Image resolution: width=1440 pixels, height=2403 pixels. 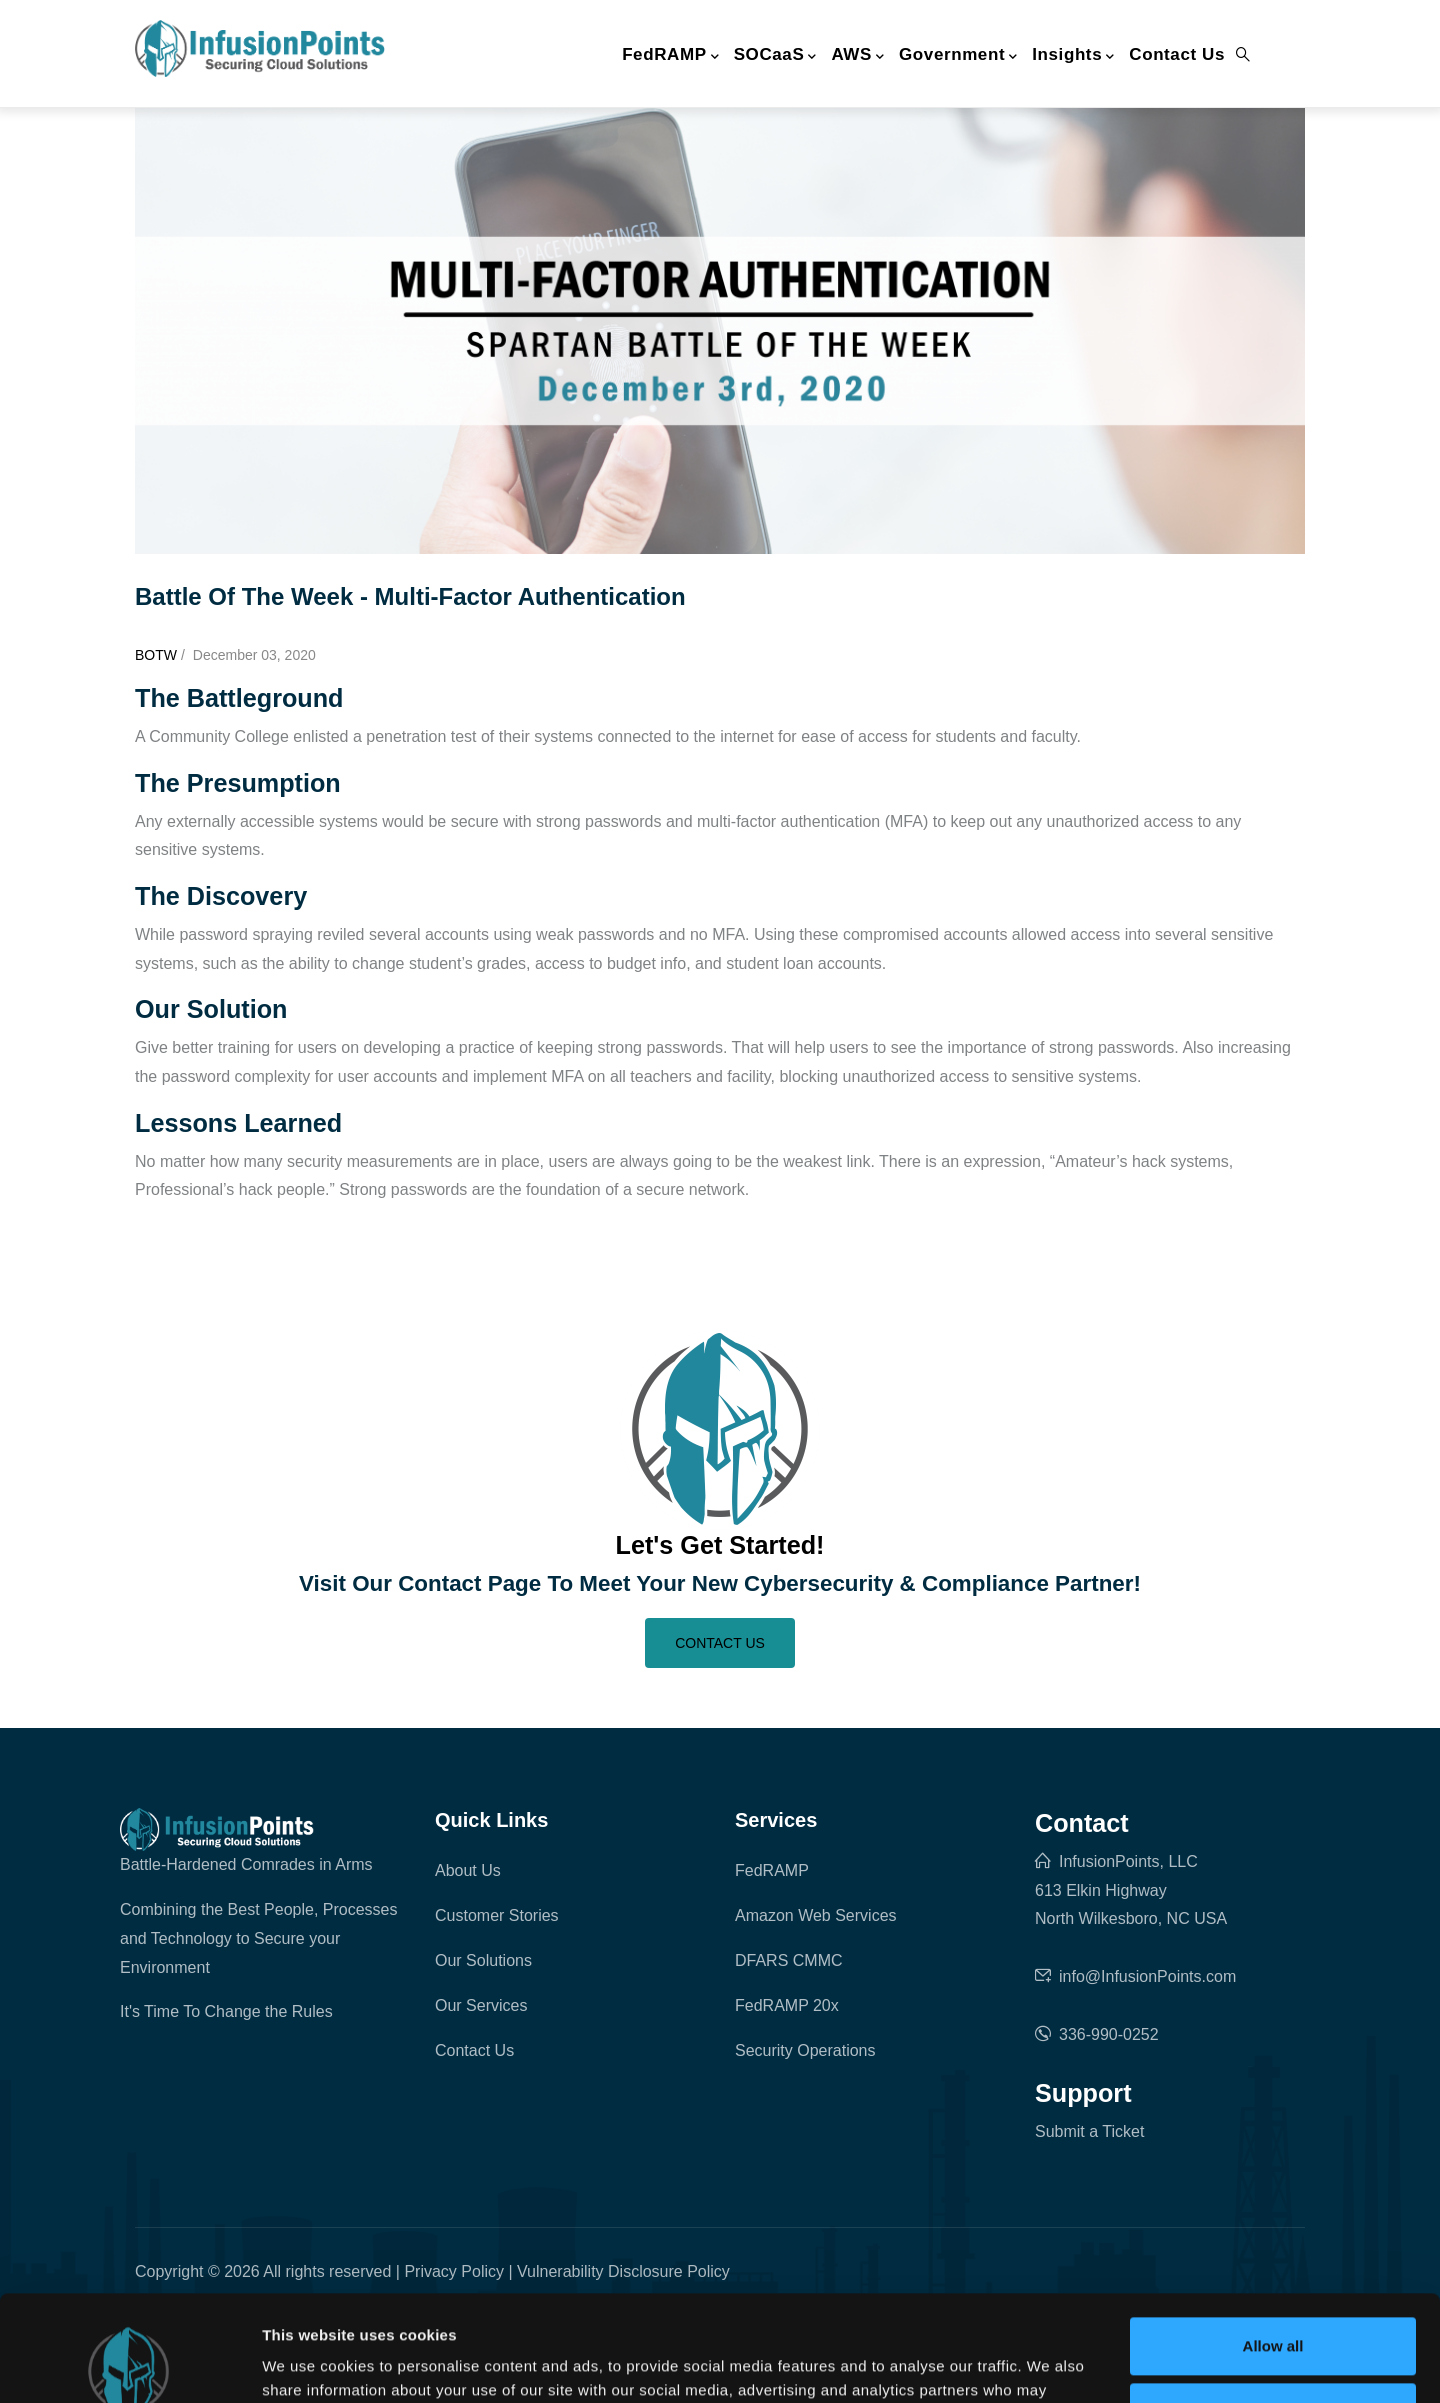 What do you see at coordinates (1089, 2131) in the screenshot?
I see `Submit a Ticket` at bounding box center [1089, 2131].